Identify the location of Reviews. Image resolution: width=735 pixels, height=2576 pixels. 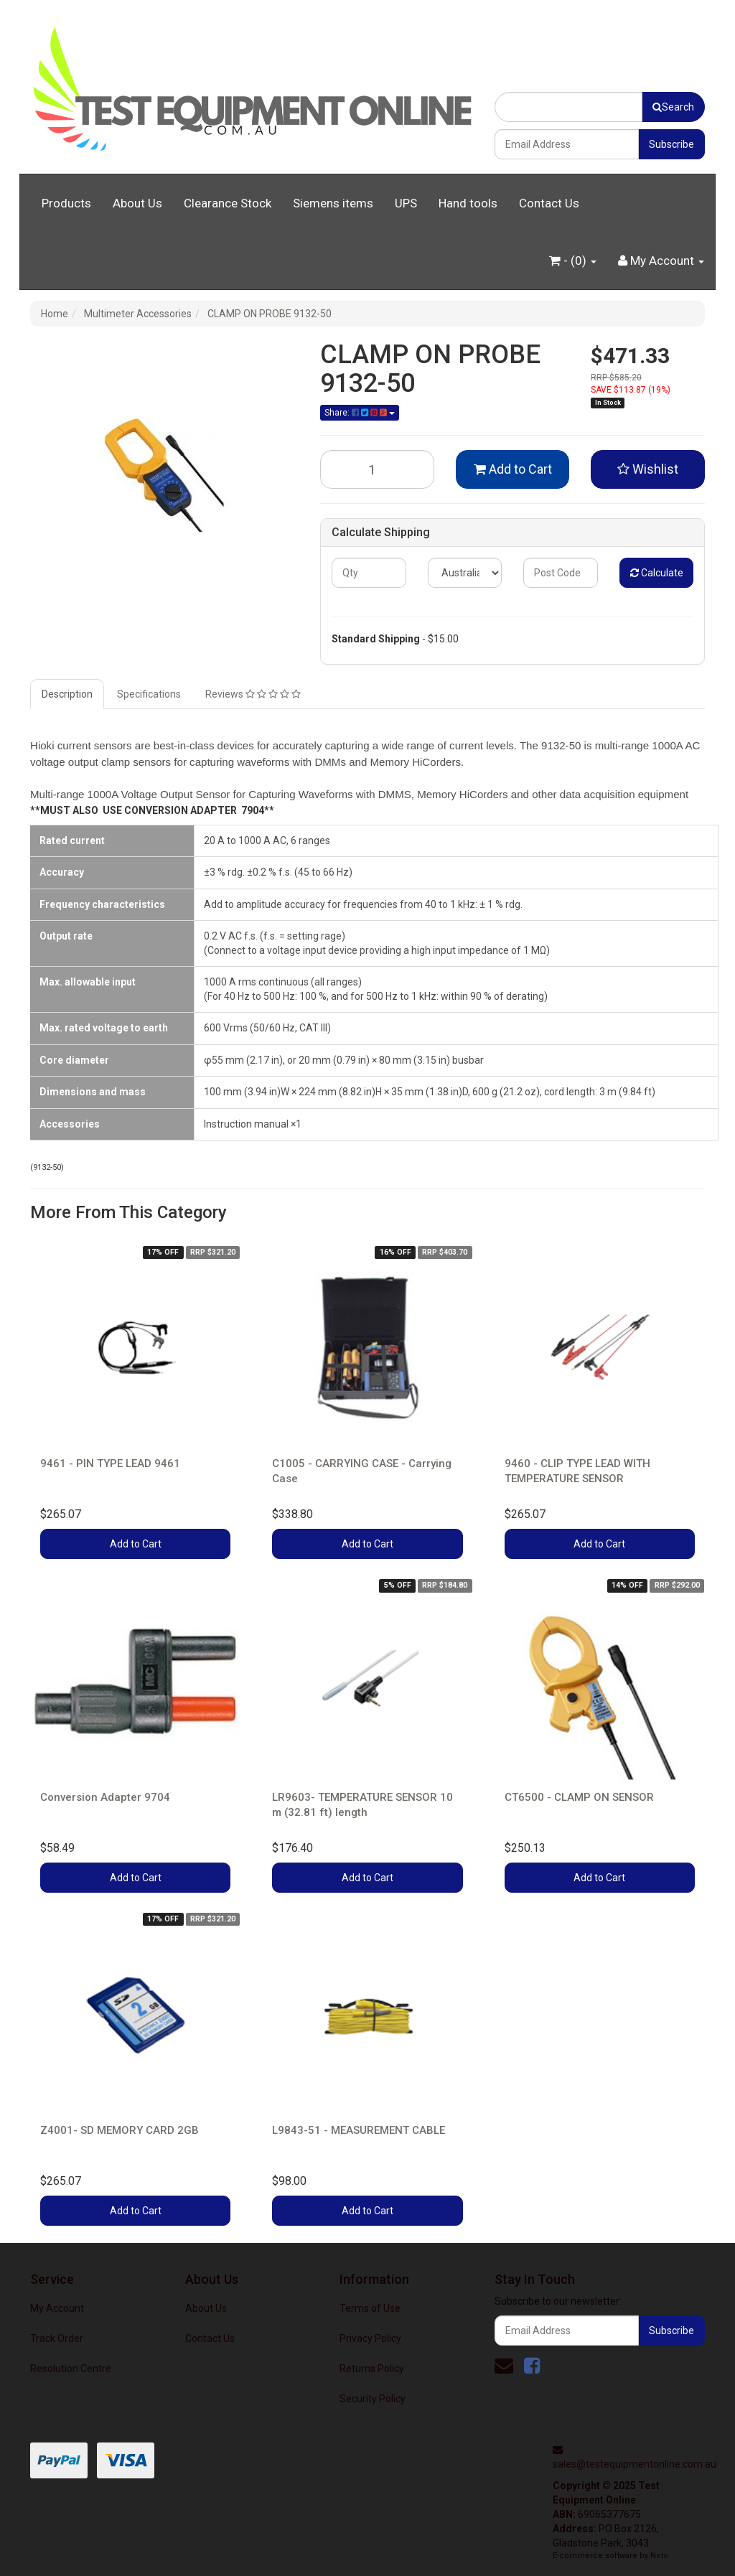
(253, 694).